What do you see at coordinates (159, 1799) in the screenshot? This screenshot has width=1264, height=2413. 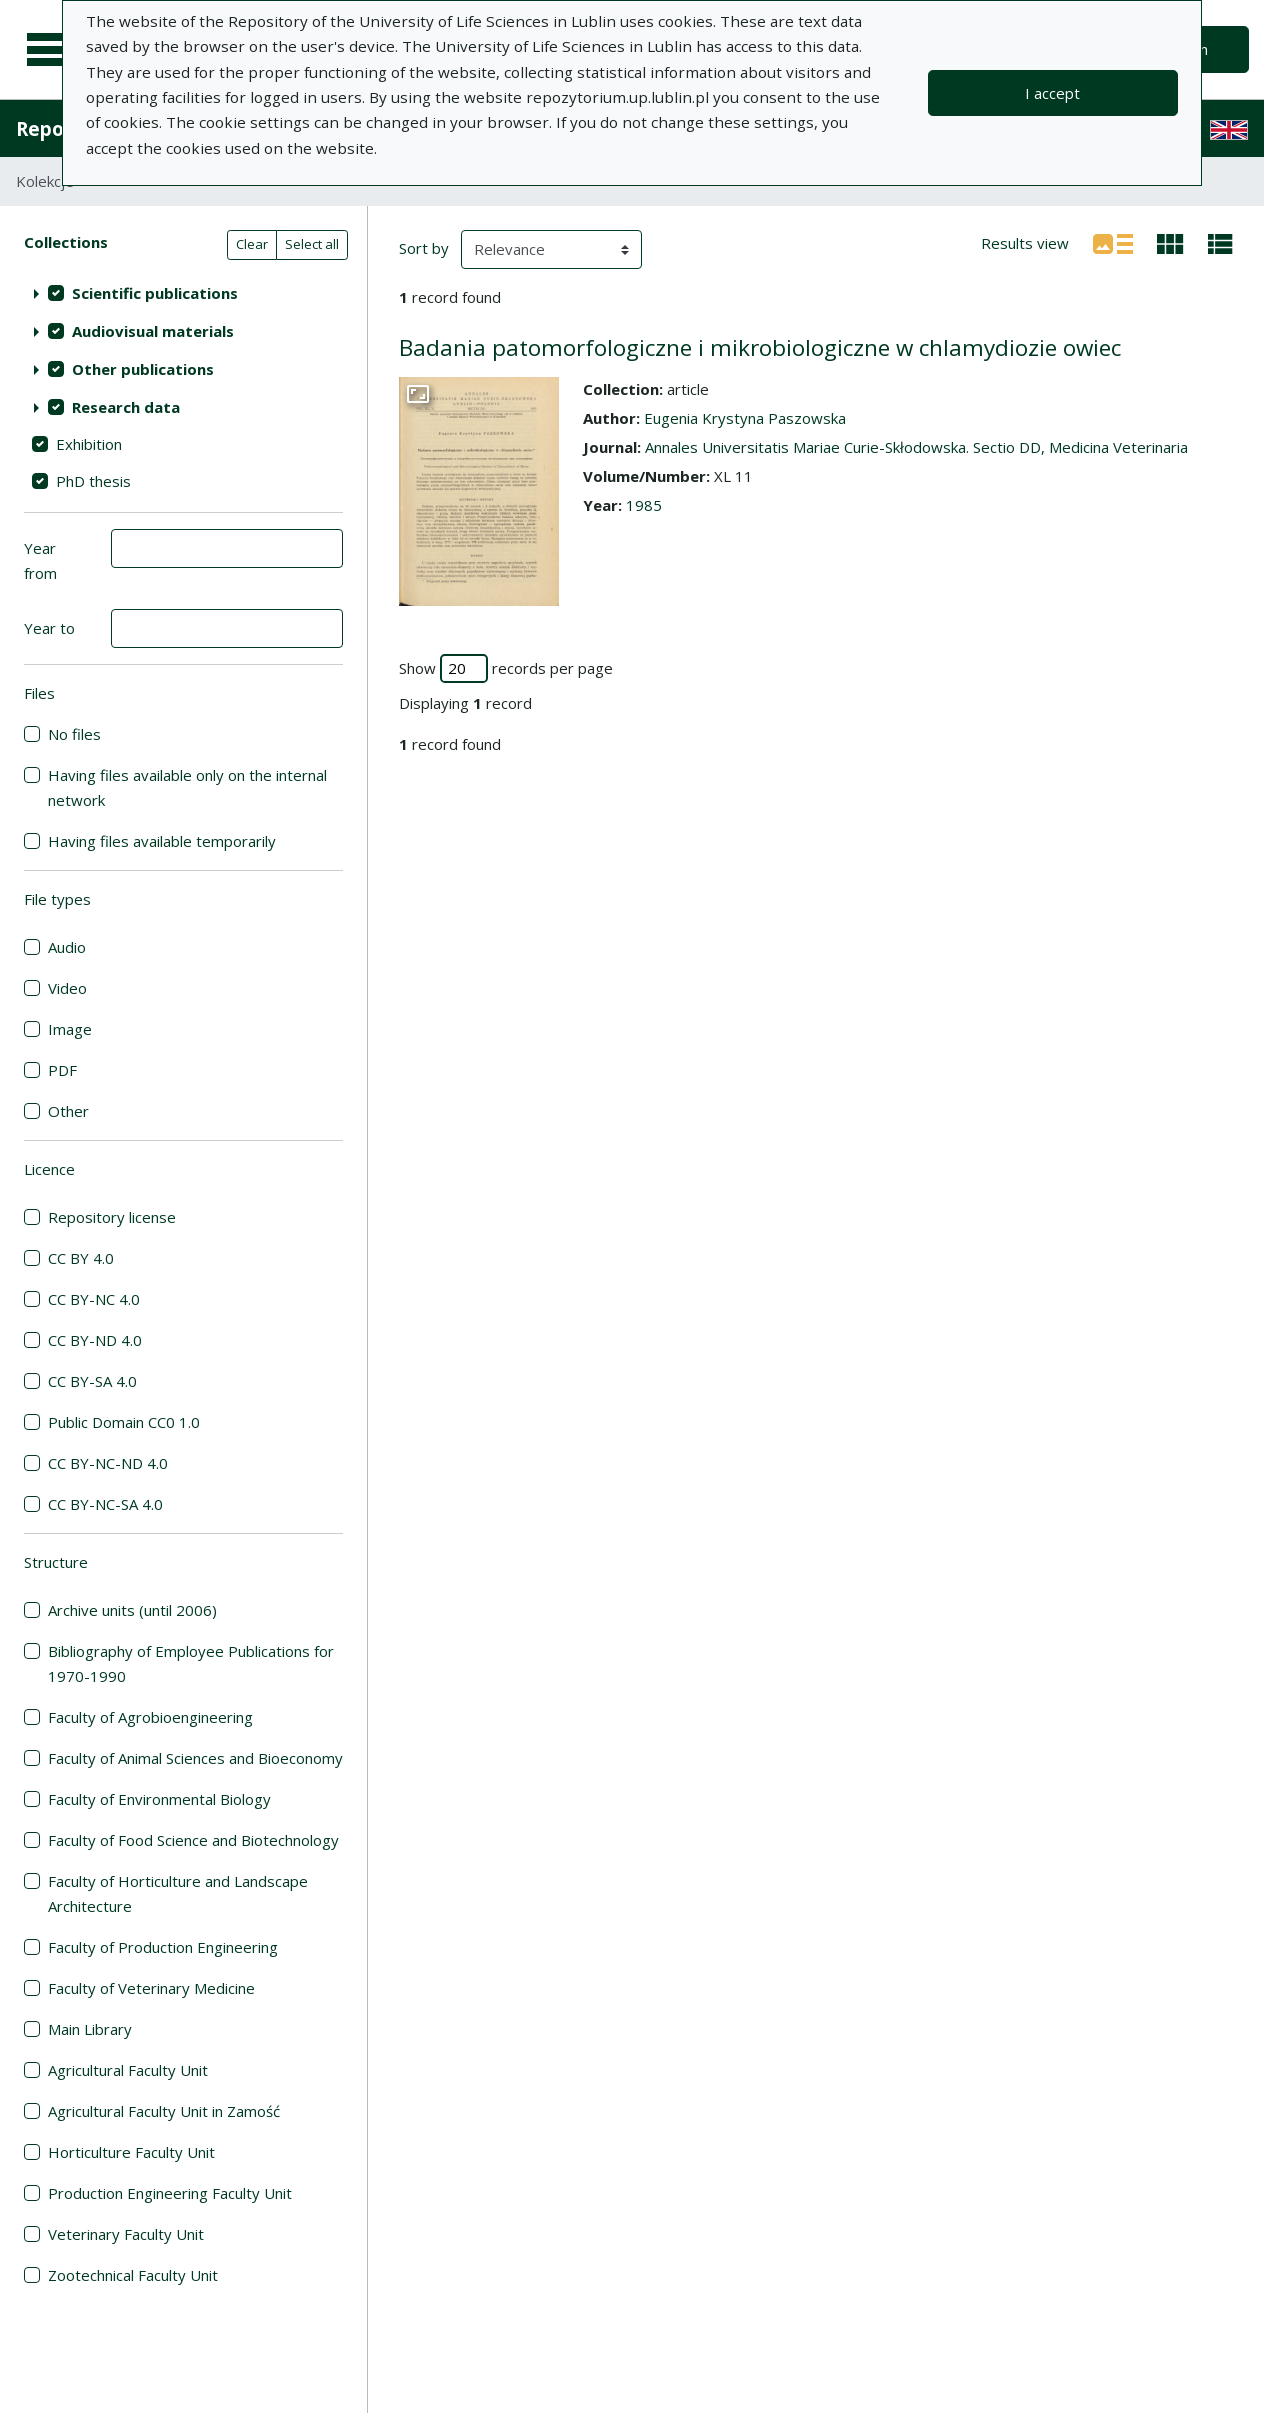 I see `Faculty of Environmental Biology` at bounding box center [159, 1799].